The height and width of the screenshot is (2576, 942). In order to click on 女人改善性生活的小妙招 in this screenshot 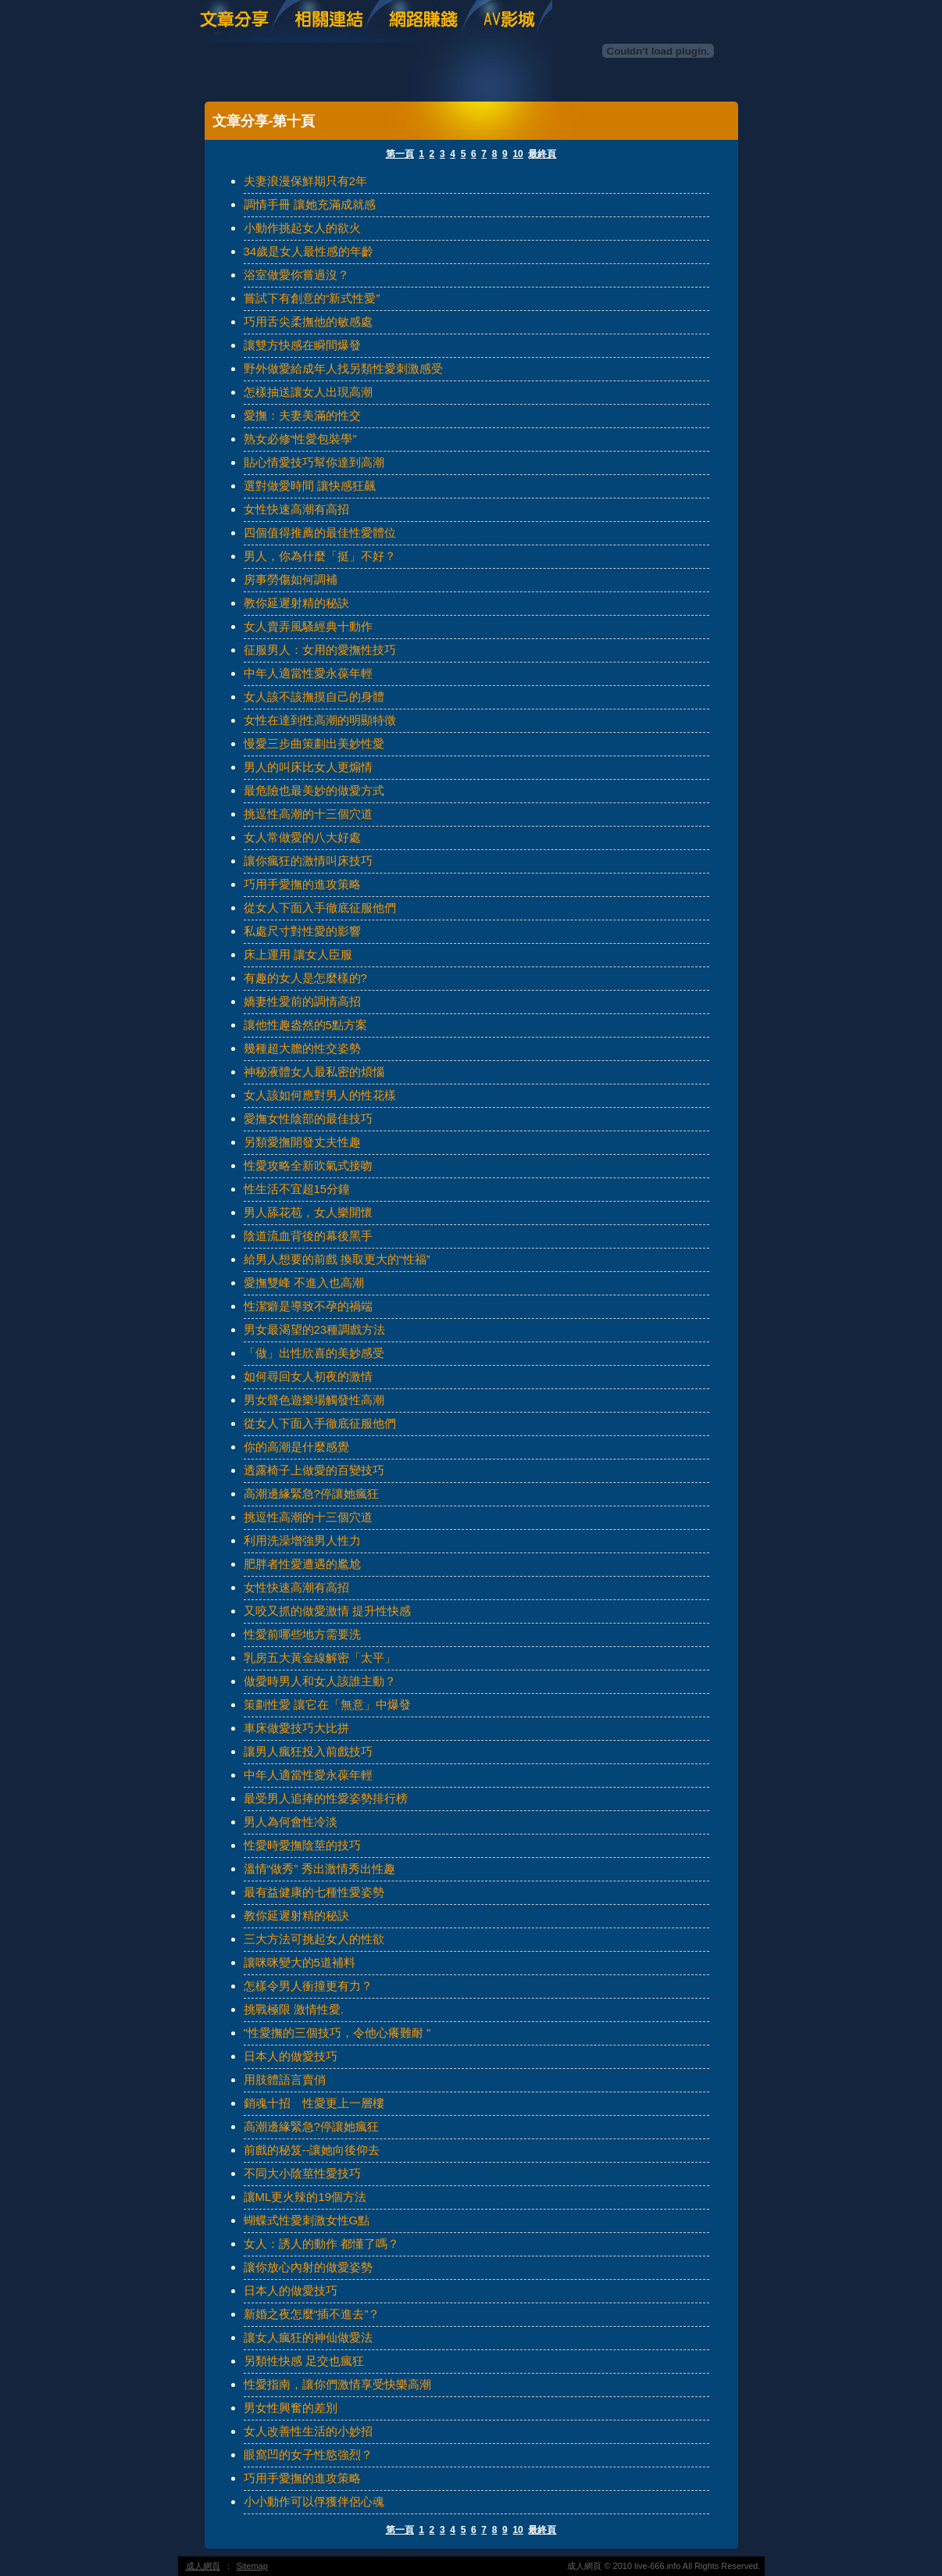, I will do `click(308, 2431)`.